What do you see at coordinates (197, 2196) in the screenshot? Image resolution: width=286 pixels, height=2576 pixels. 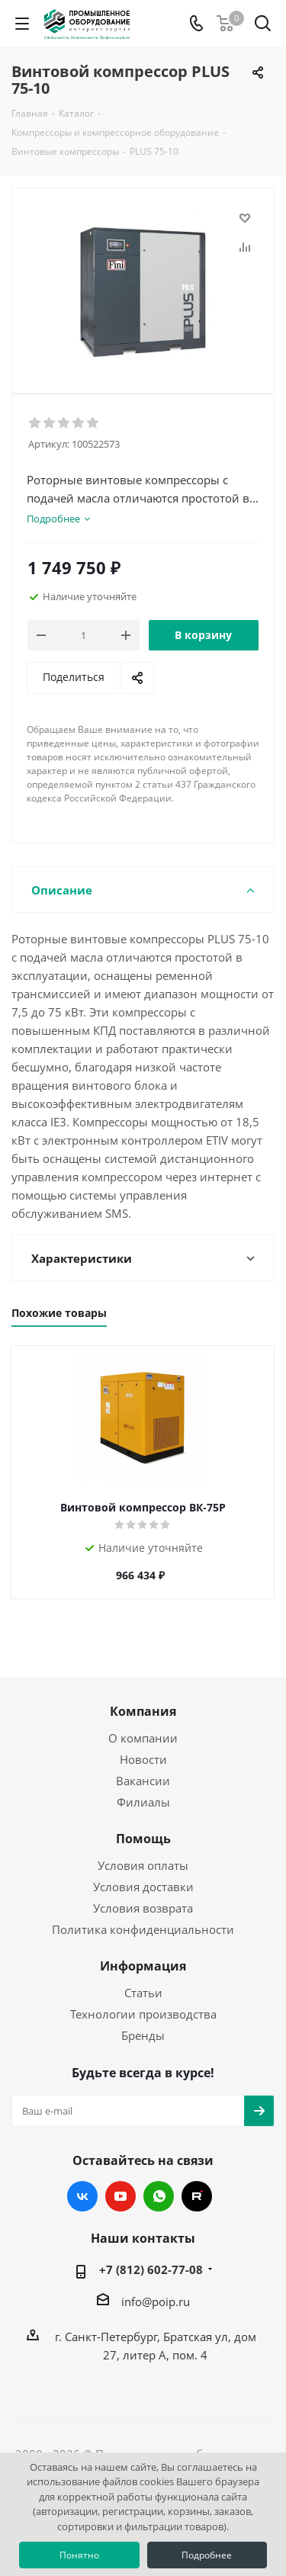 I see `RUTUBE` at bounding box center [197, 2196].